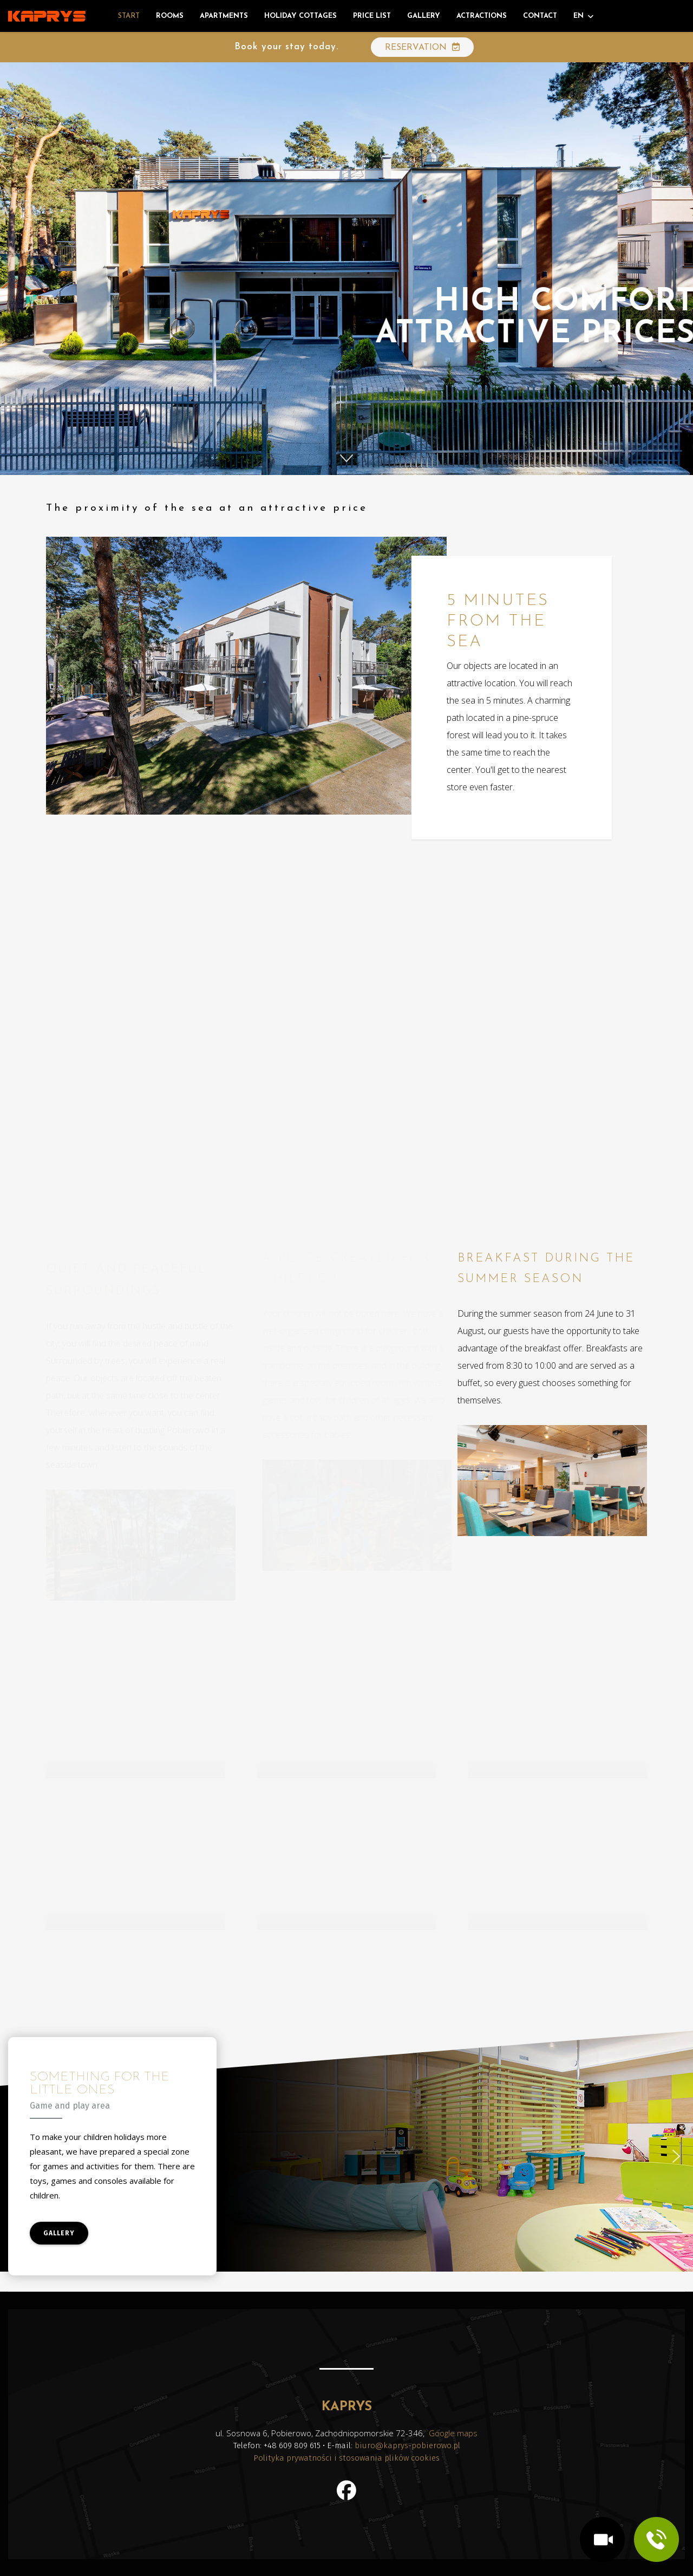  Describe the element at coordinates (346, 458) in the screenshot. I see `[button]` at that location.